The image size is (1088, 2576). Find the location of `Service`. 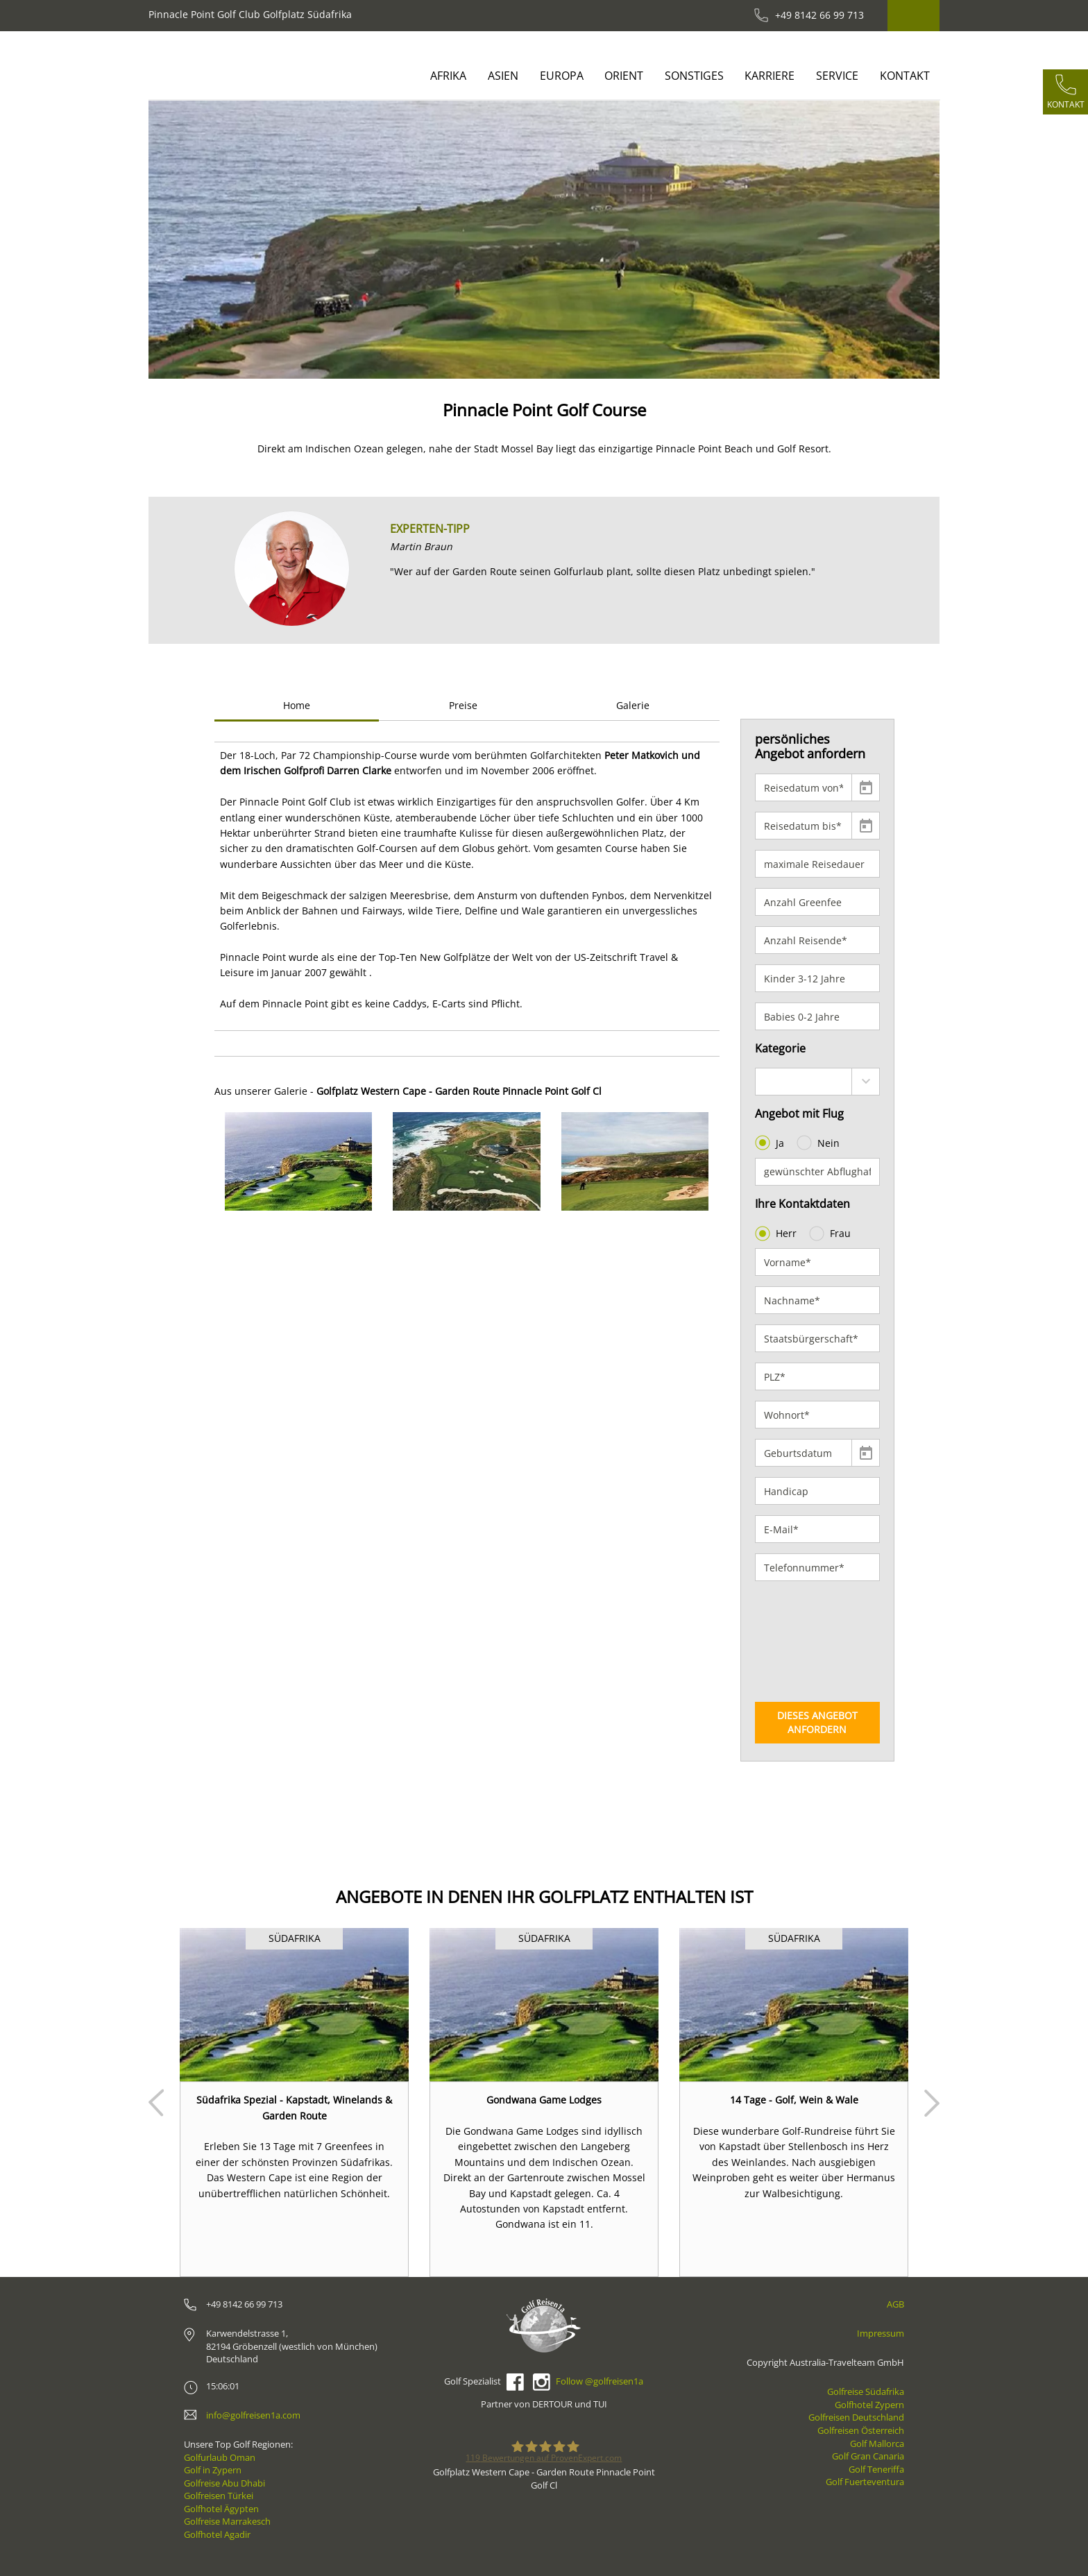

Service is located at coordinates (837, 75).